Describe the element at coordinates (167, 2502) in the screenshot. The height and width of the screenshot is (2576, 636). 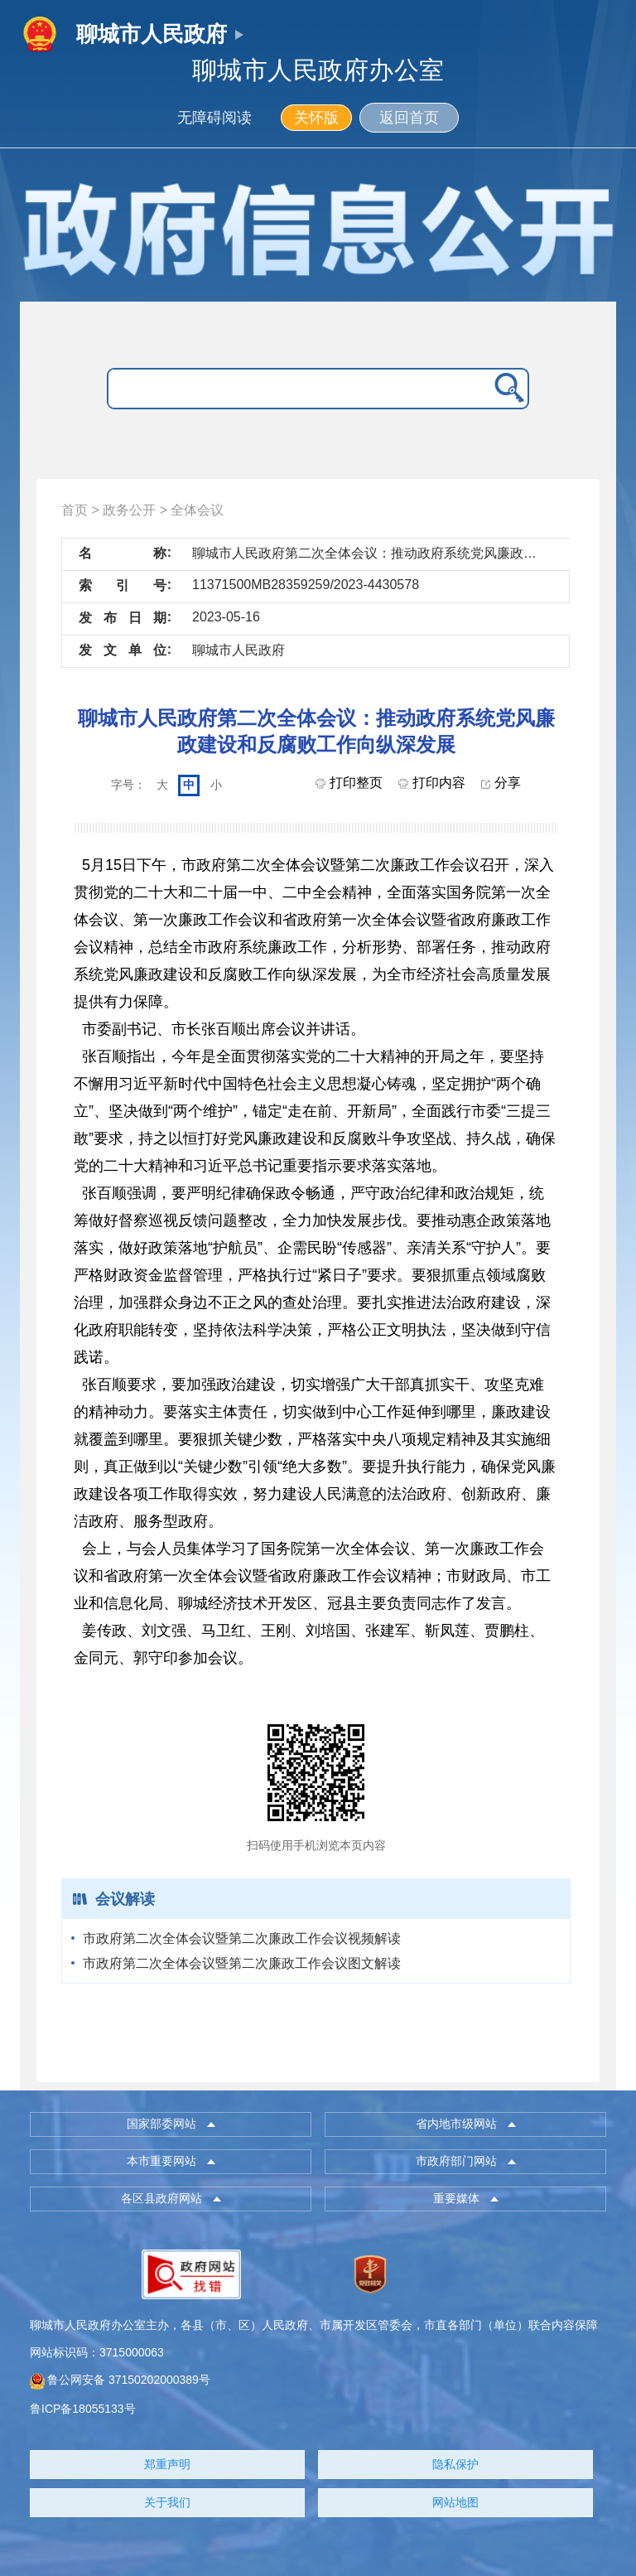
I see `关于我们` at that location.